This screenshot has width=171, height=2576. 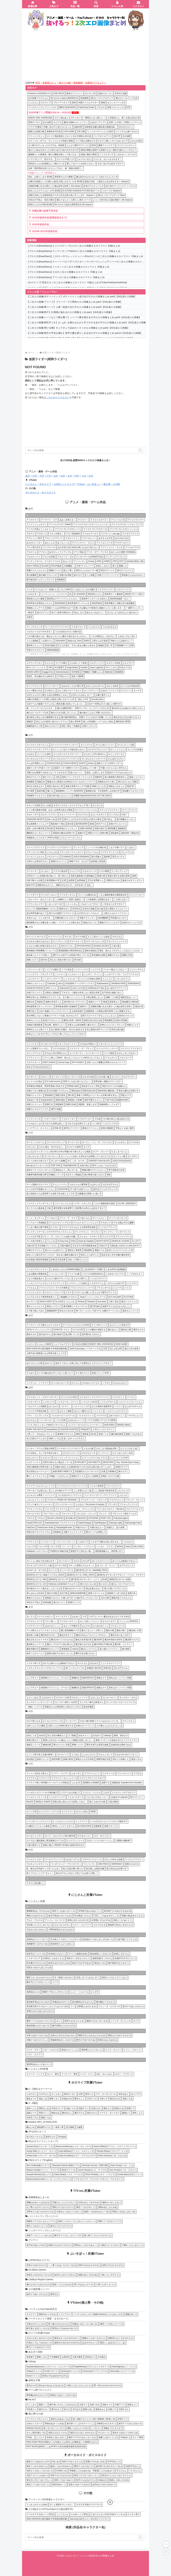 What do you see at coordinates (49, 814) in the screenshot?
I see `ギルティクラウン` at bounding box center [49, 814].